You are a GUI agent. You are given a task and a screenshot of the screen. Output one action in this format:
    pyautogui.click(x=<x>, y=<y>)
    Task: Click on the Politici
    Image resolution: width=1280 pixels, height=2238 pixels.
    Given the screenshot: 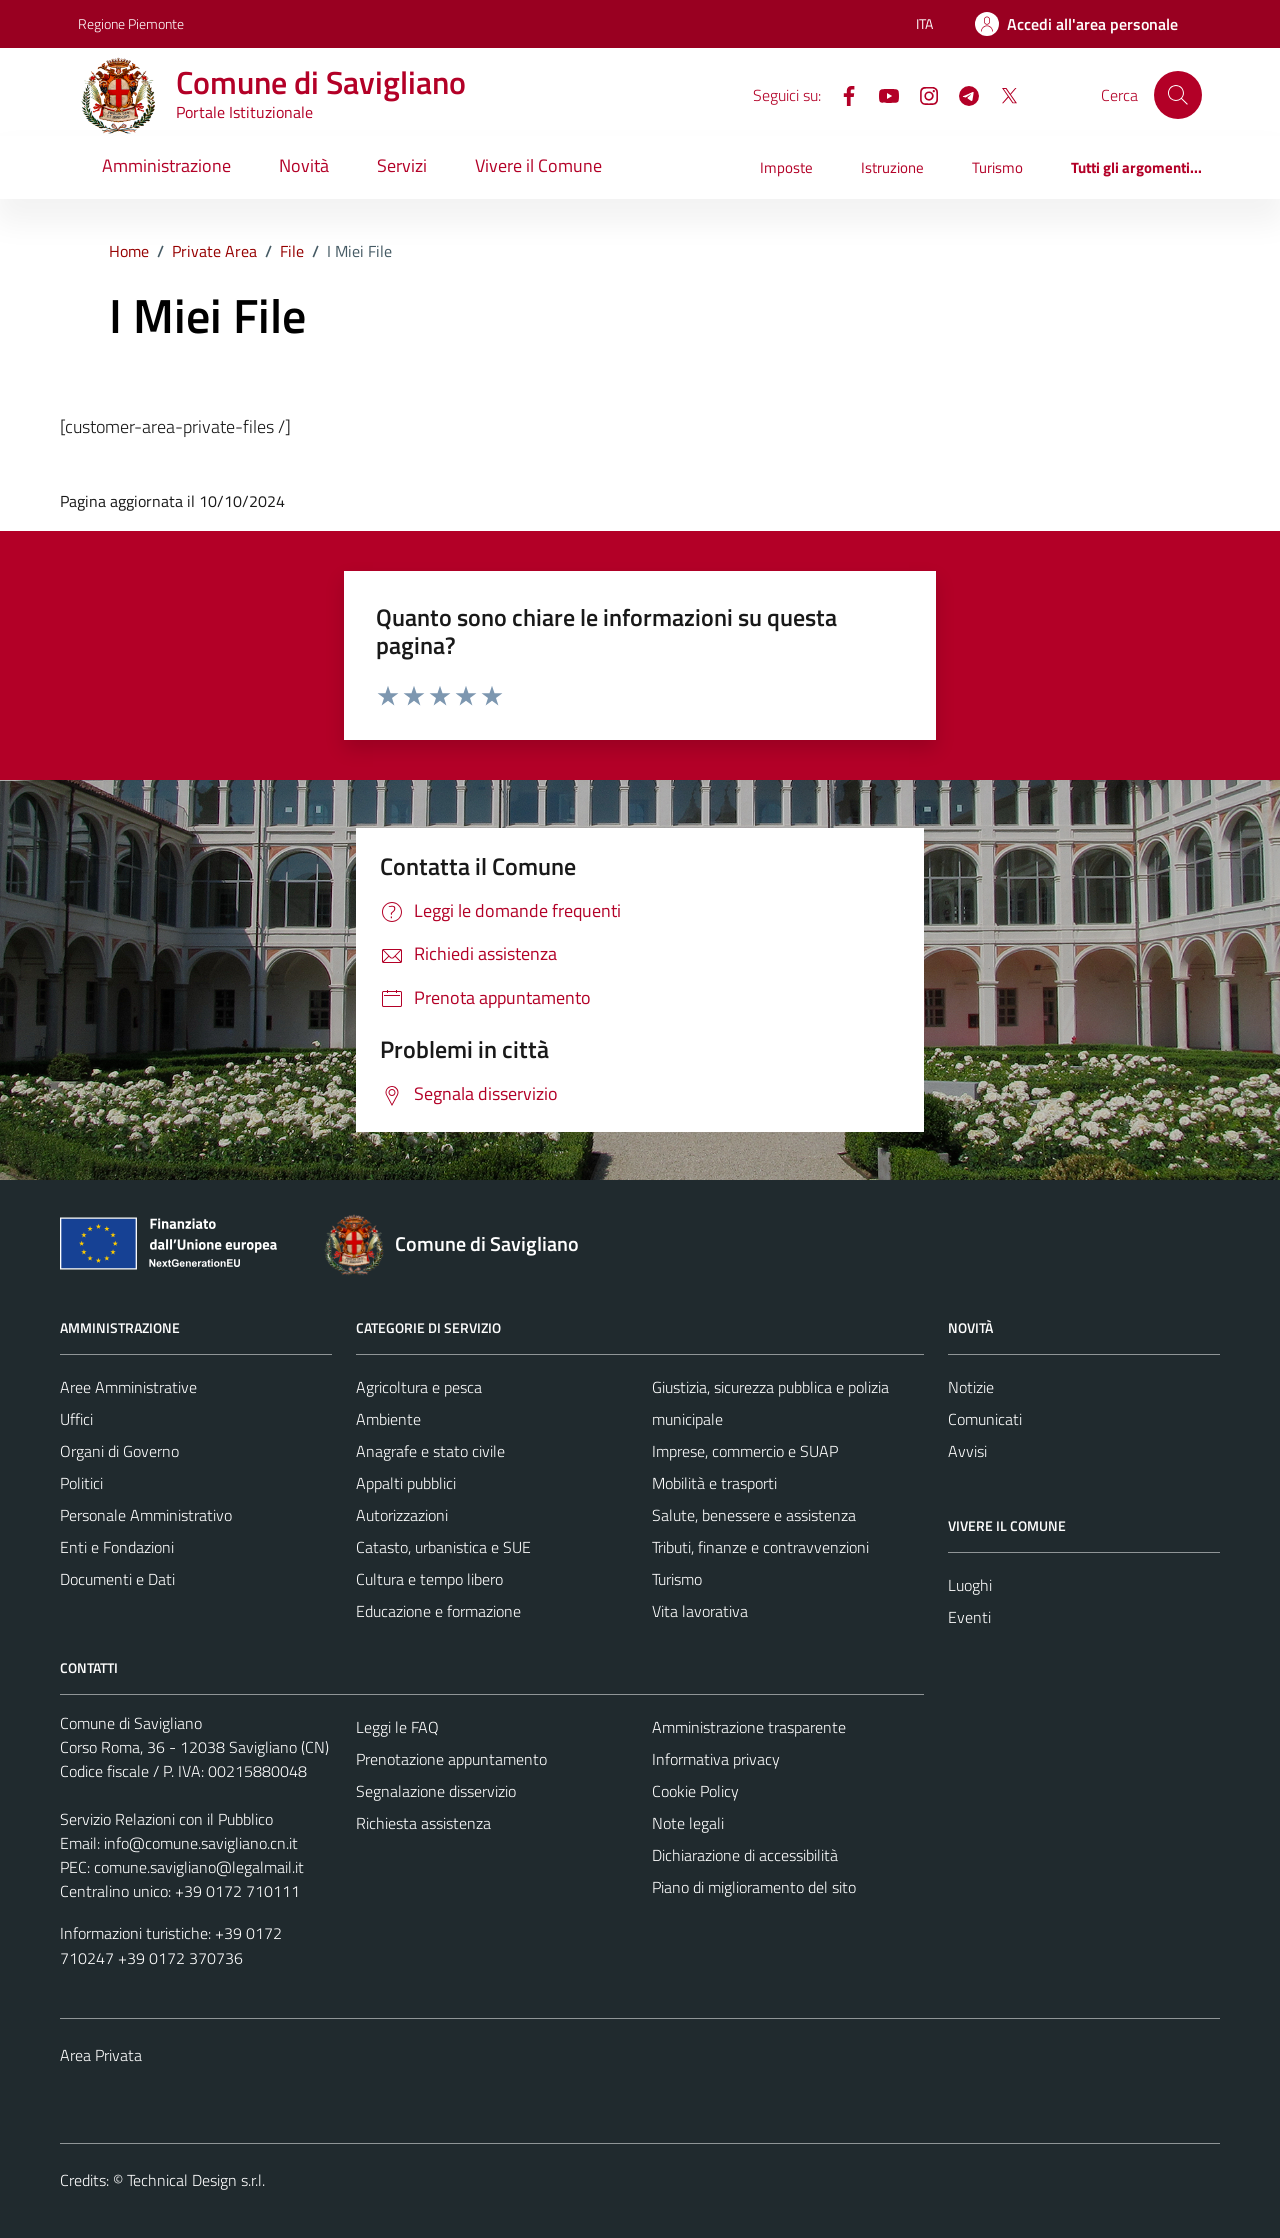 What is the action you would take?
    pyautogui.click(x=81, y=1483)
    